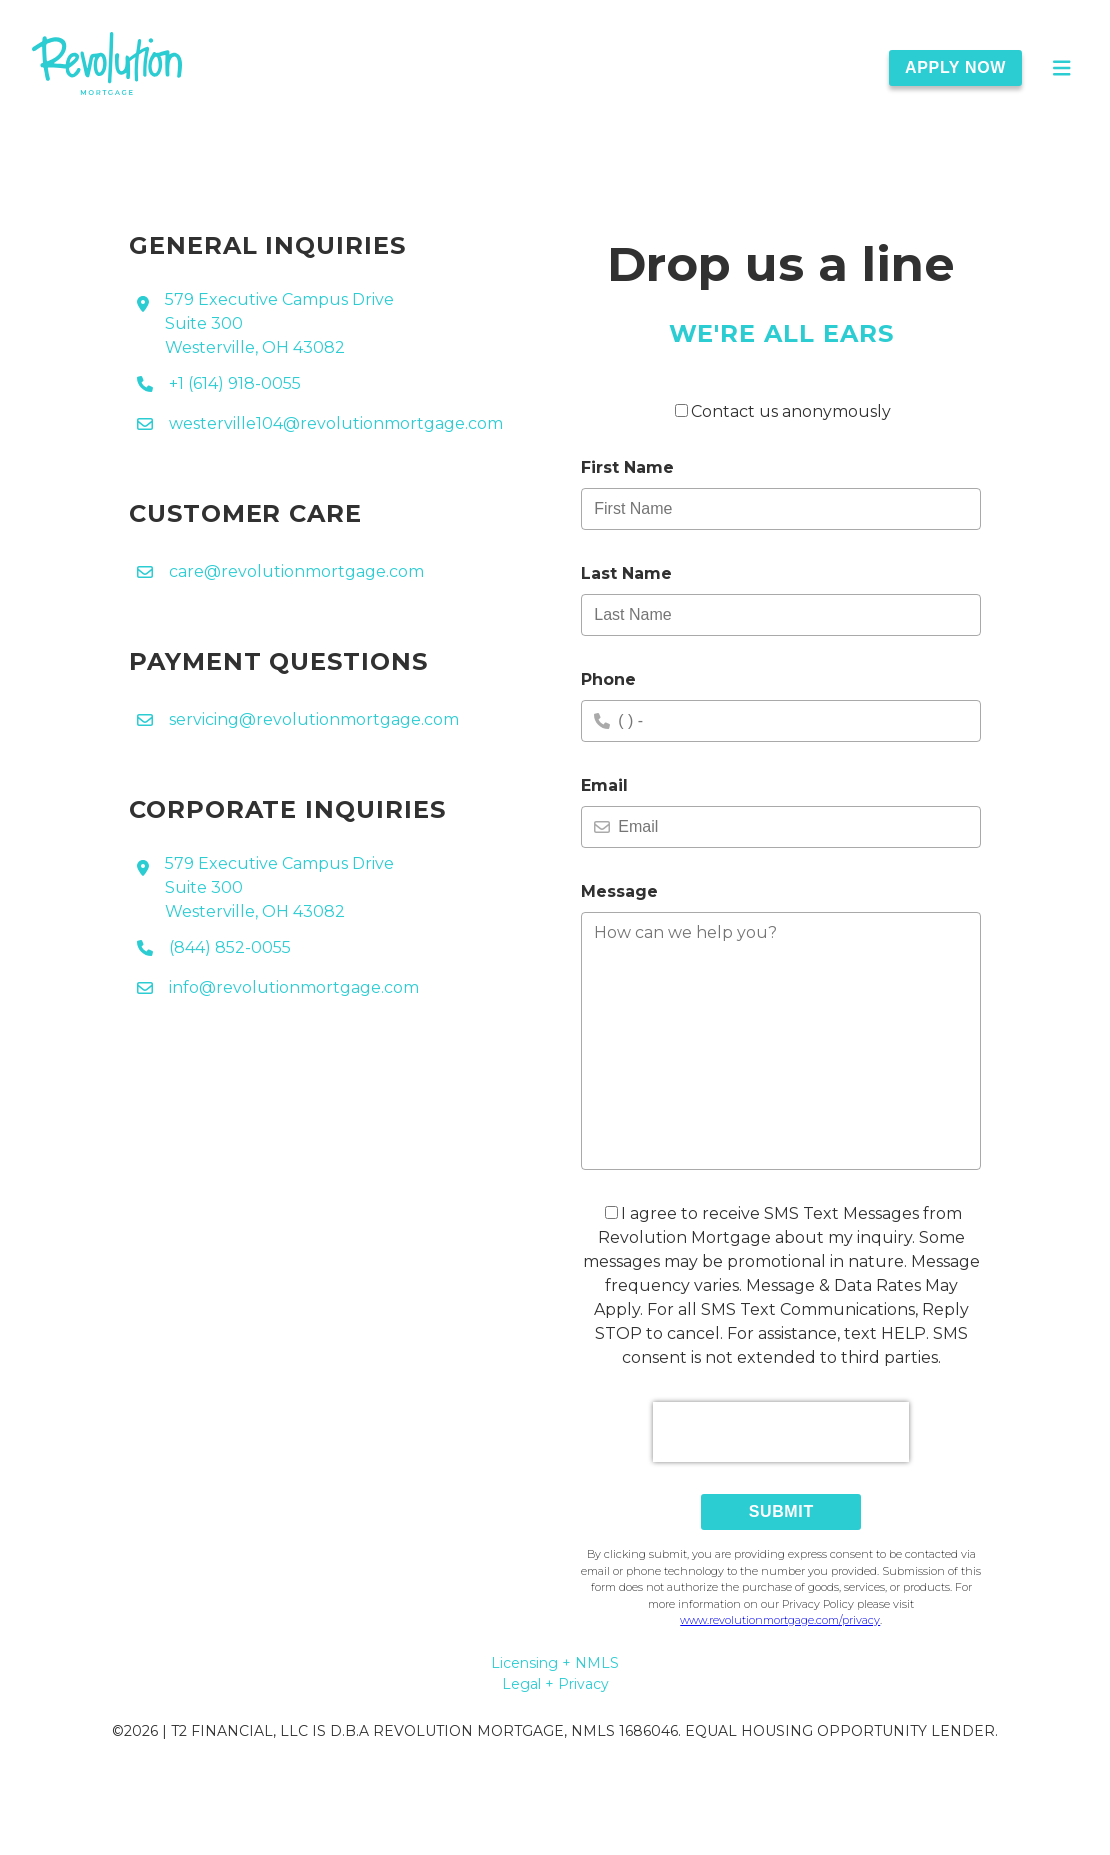 This screenshot has height=1855, width=1110. Describe the element at coordinates (314, 719) in the screenshot. I see `servicing@revolutionmortgage.com` at that location.